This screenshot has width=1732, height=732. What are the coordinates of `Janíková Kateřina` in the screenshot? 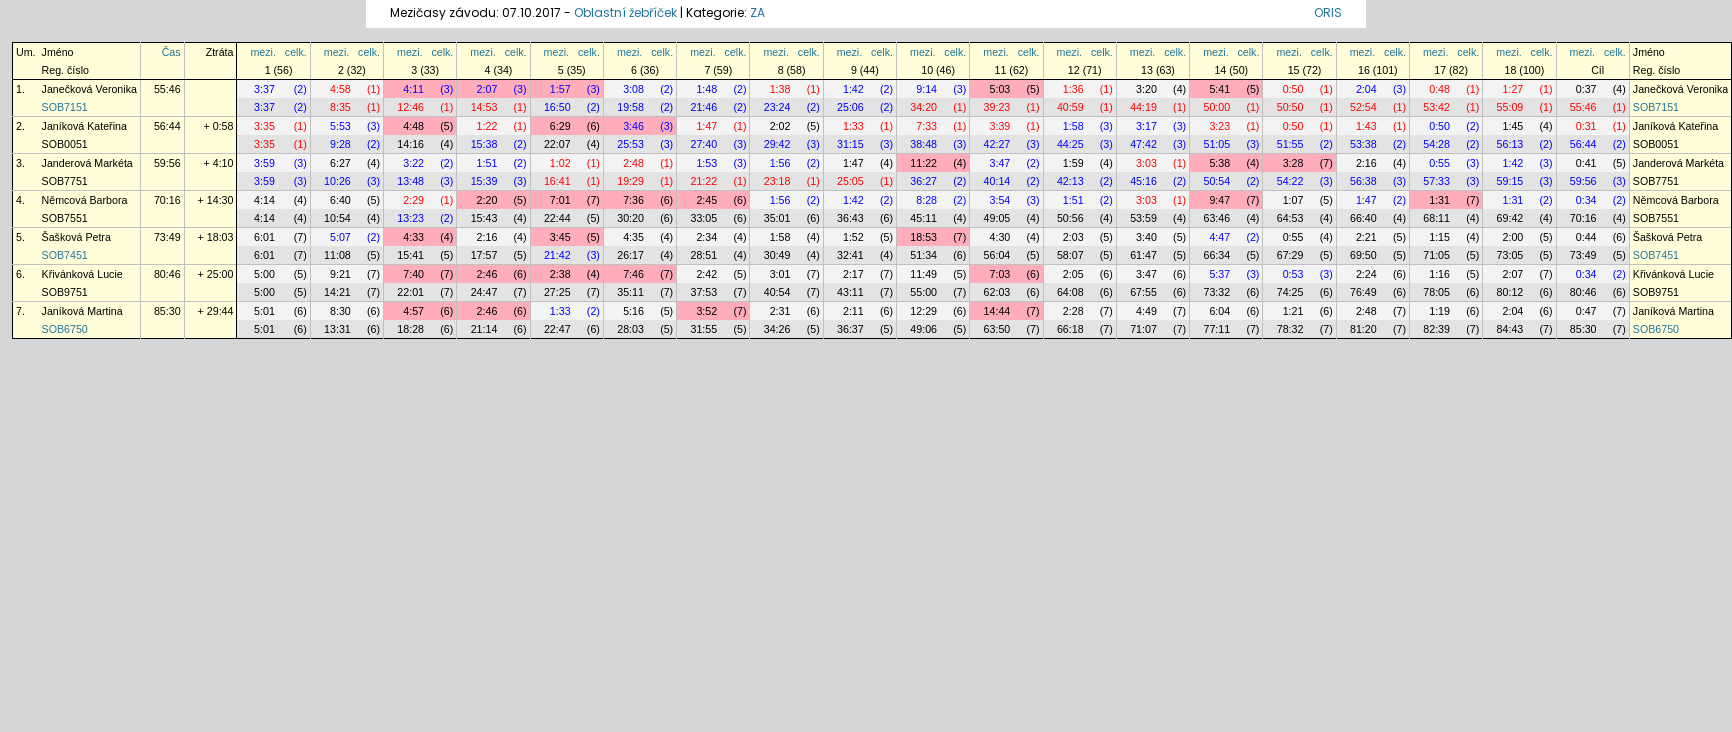 It's located at (84, 126).